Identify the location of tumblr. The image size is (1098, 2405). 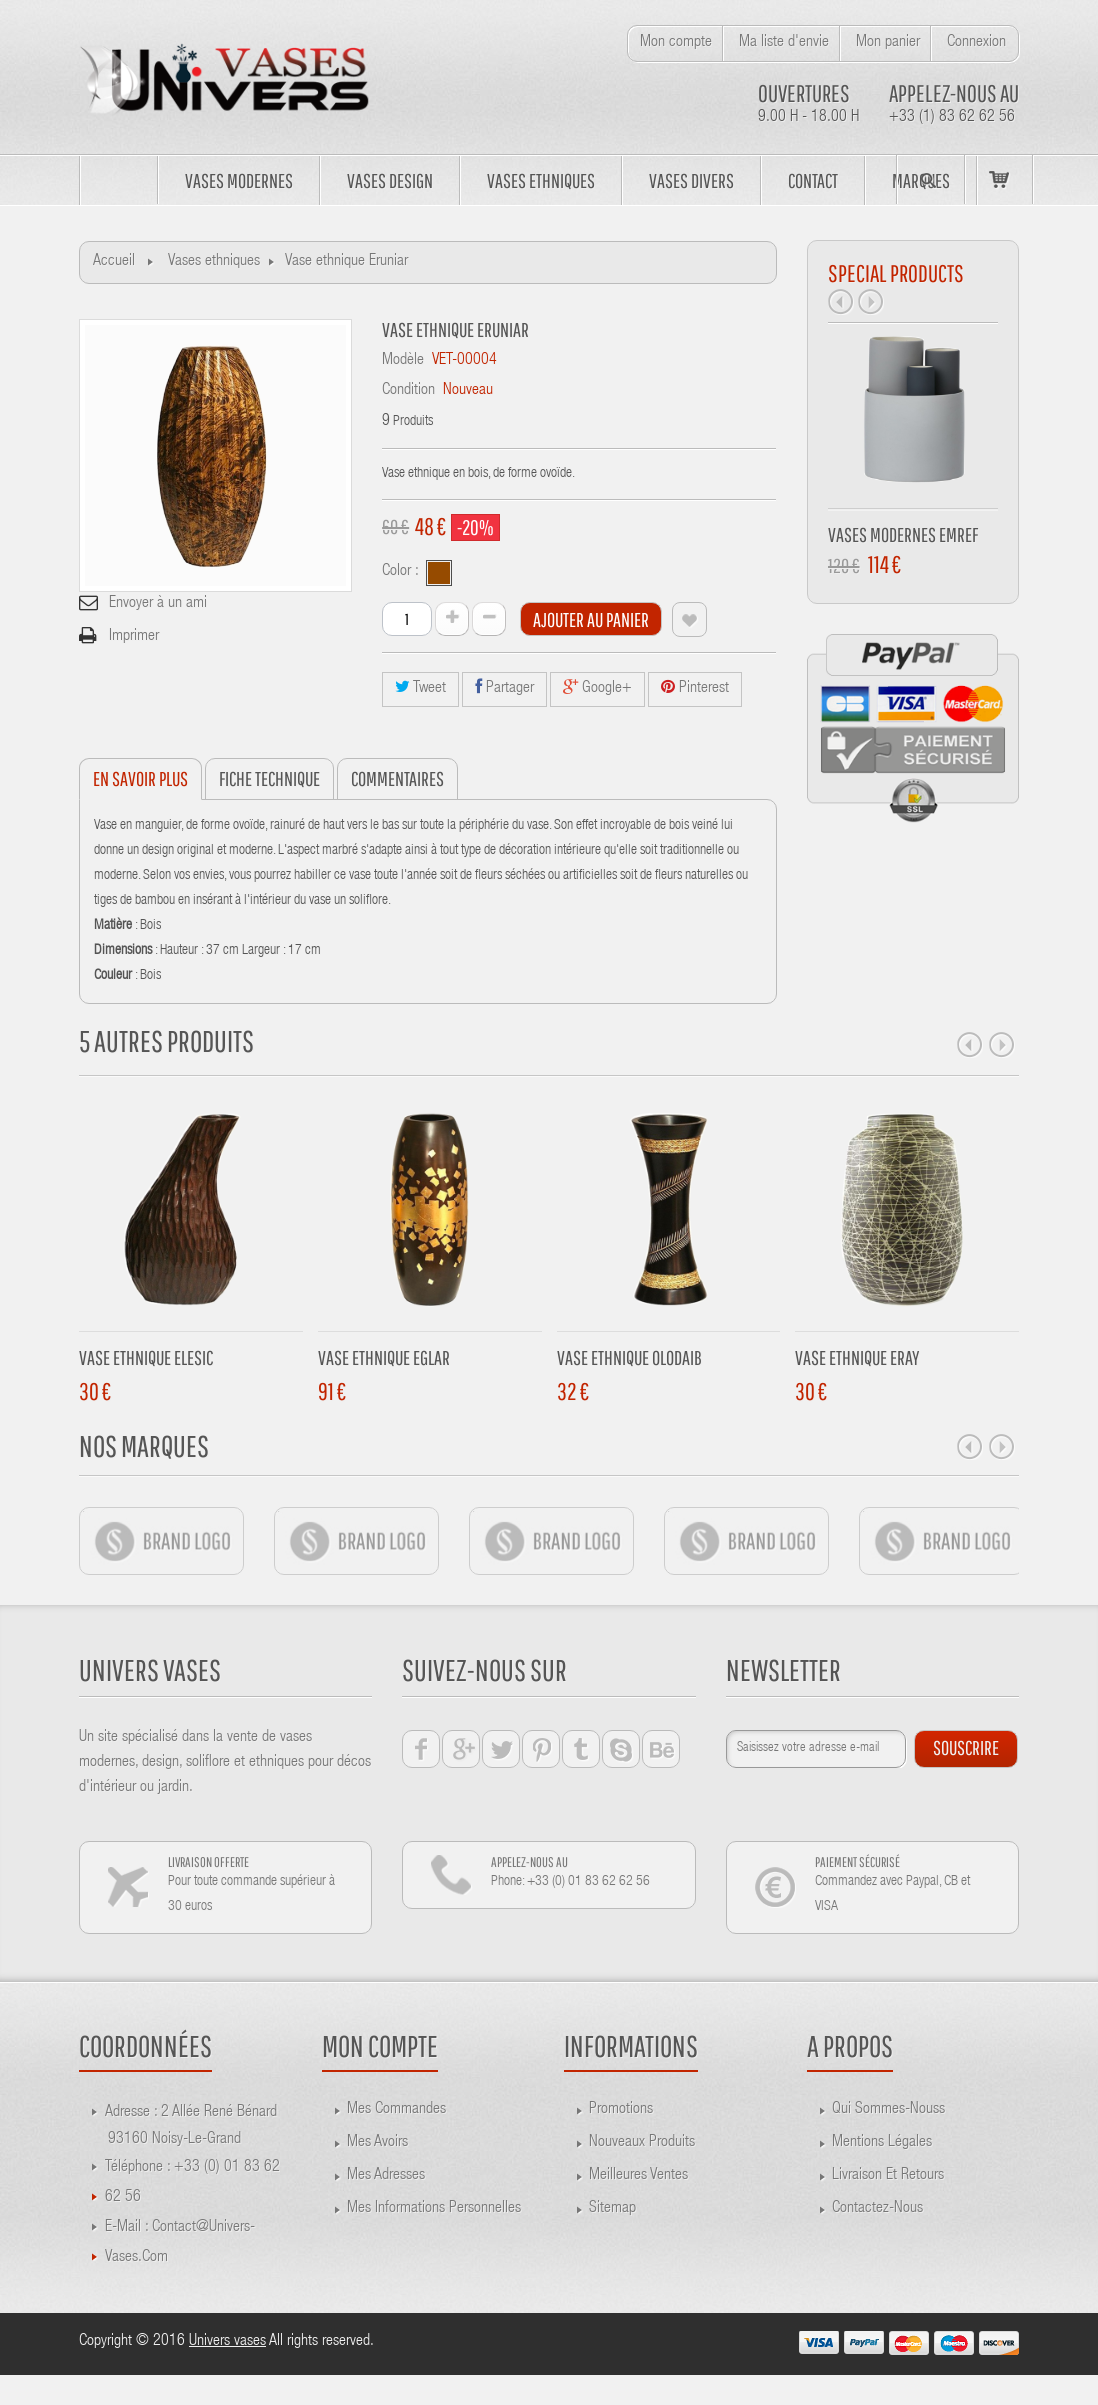
(581, 1749).